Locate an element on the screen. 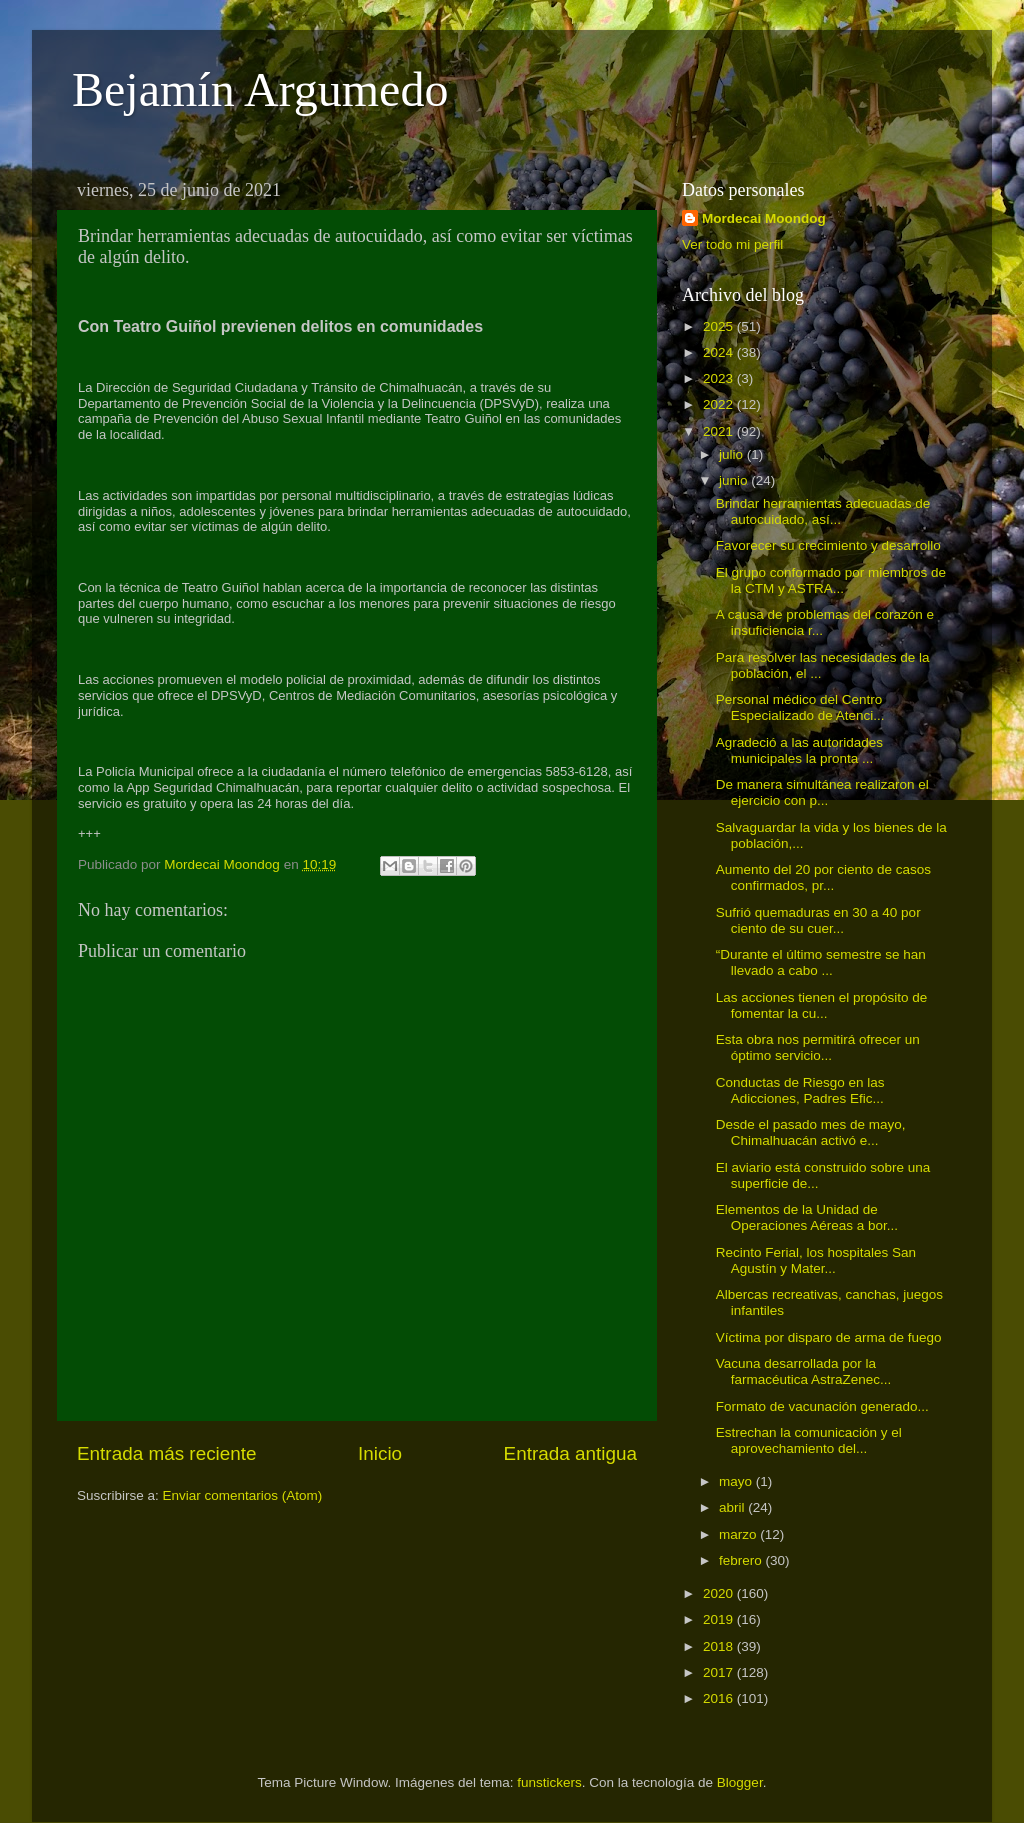 Image resolution: width=1024 pixels, height=1823 pixels. Formato de vacunación generado... is located at coordinates (822, 1406).